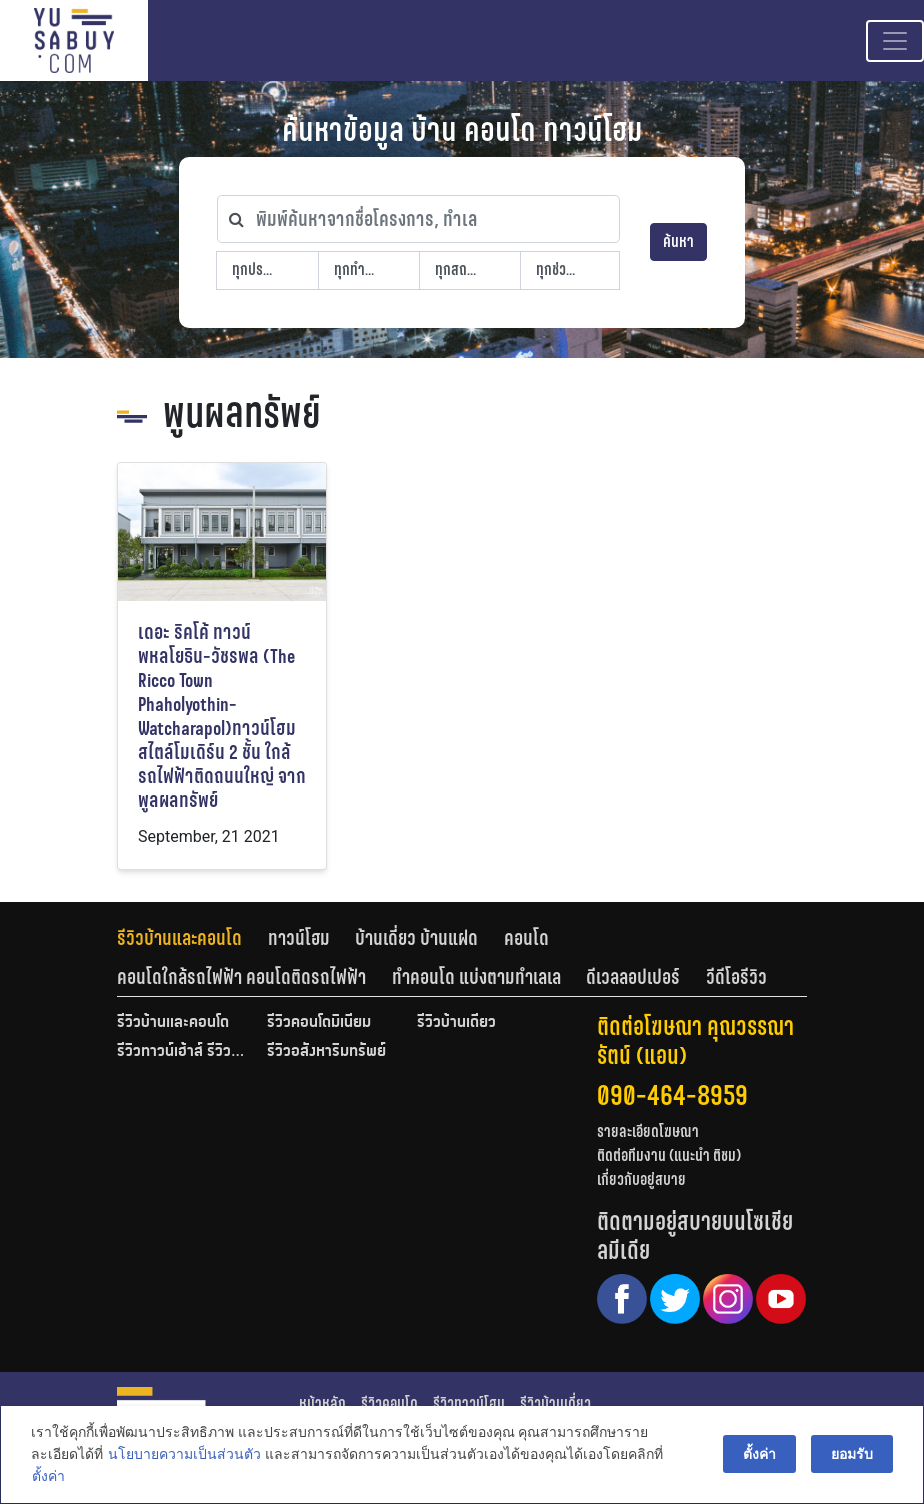 The height and width of the screenshot is (1504, 924). I want to click on ทำคอนโด แบ่งตามทำเลเล, so click(476, 977).